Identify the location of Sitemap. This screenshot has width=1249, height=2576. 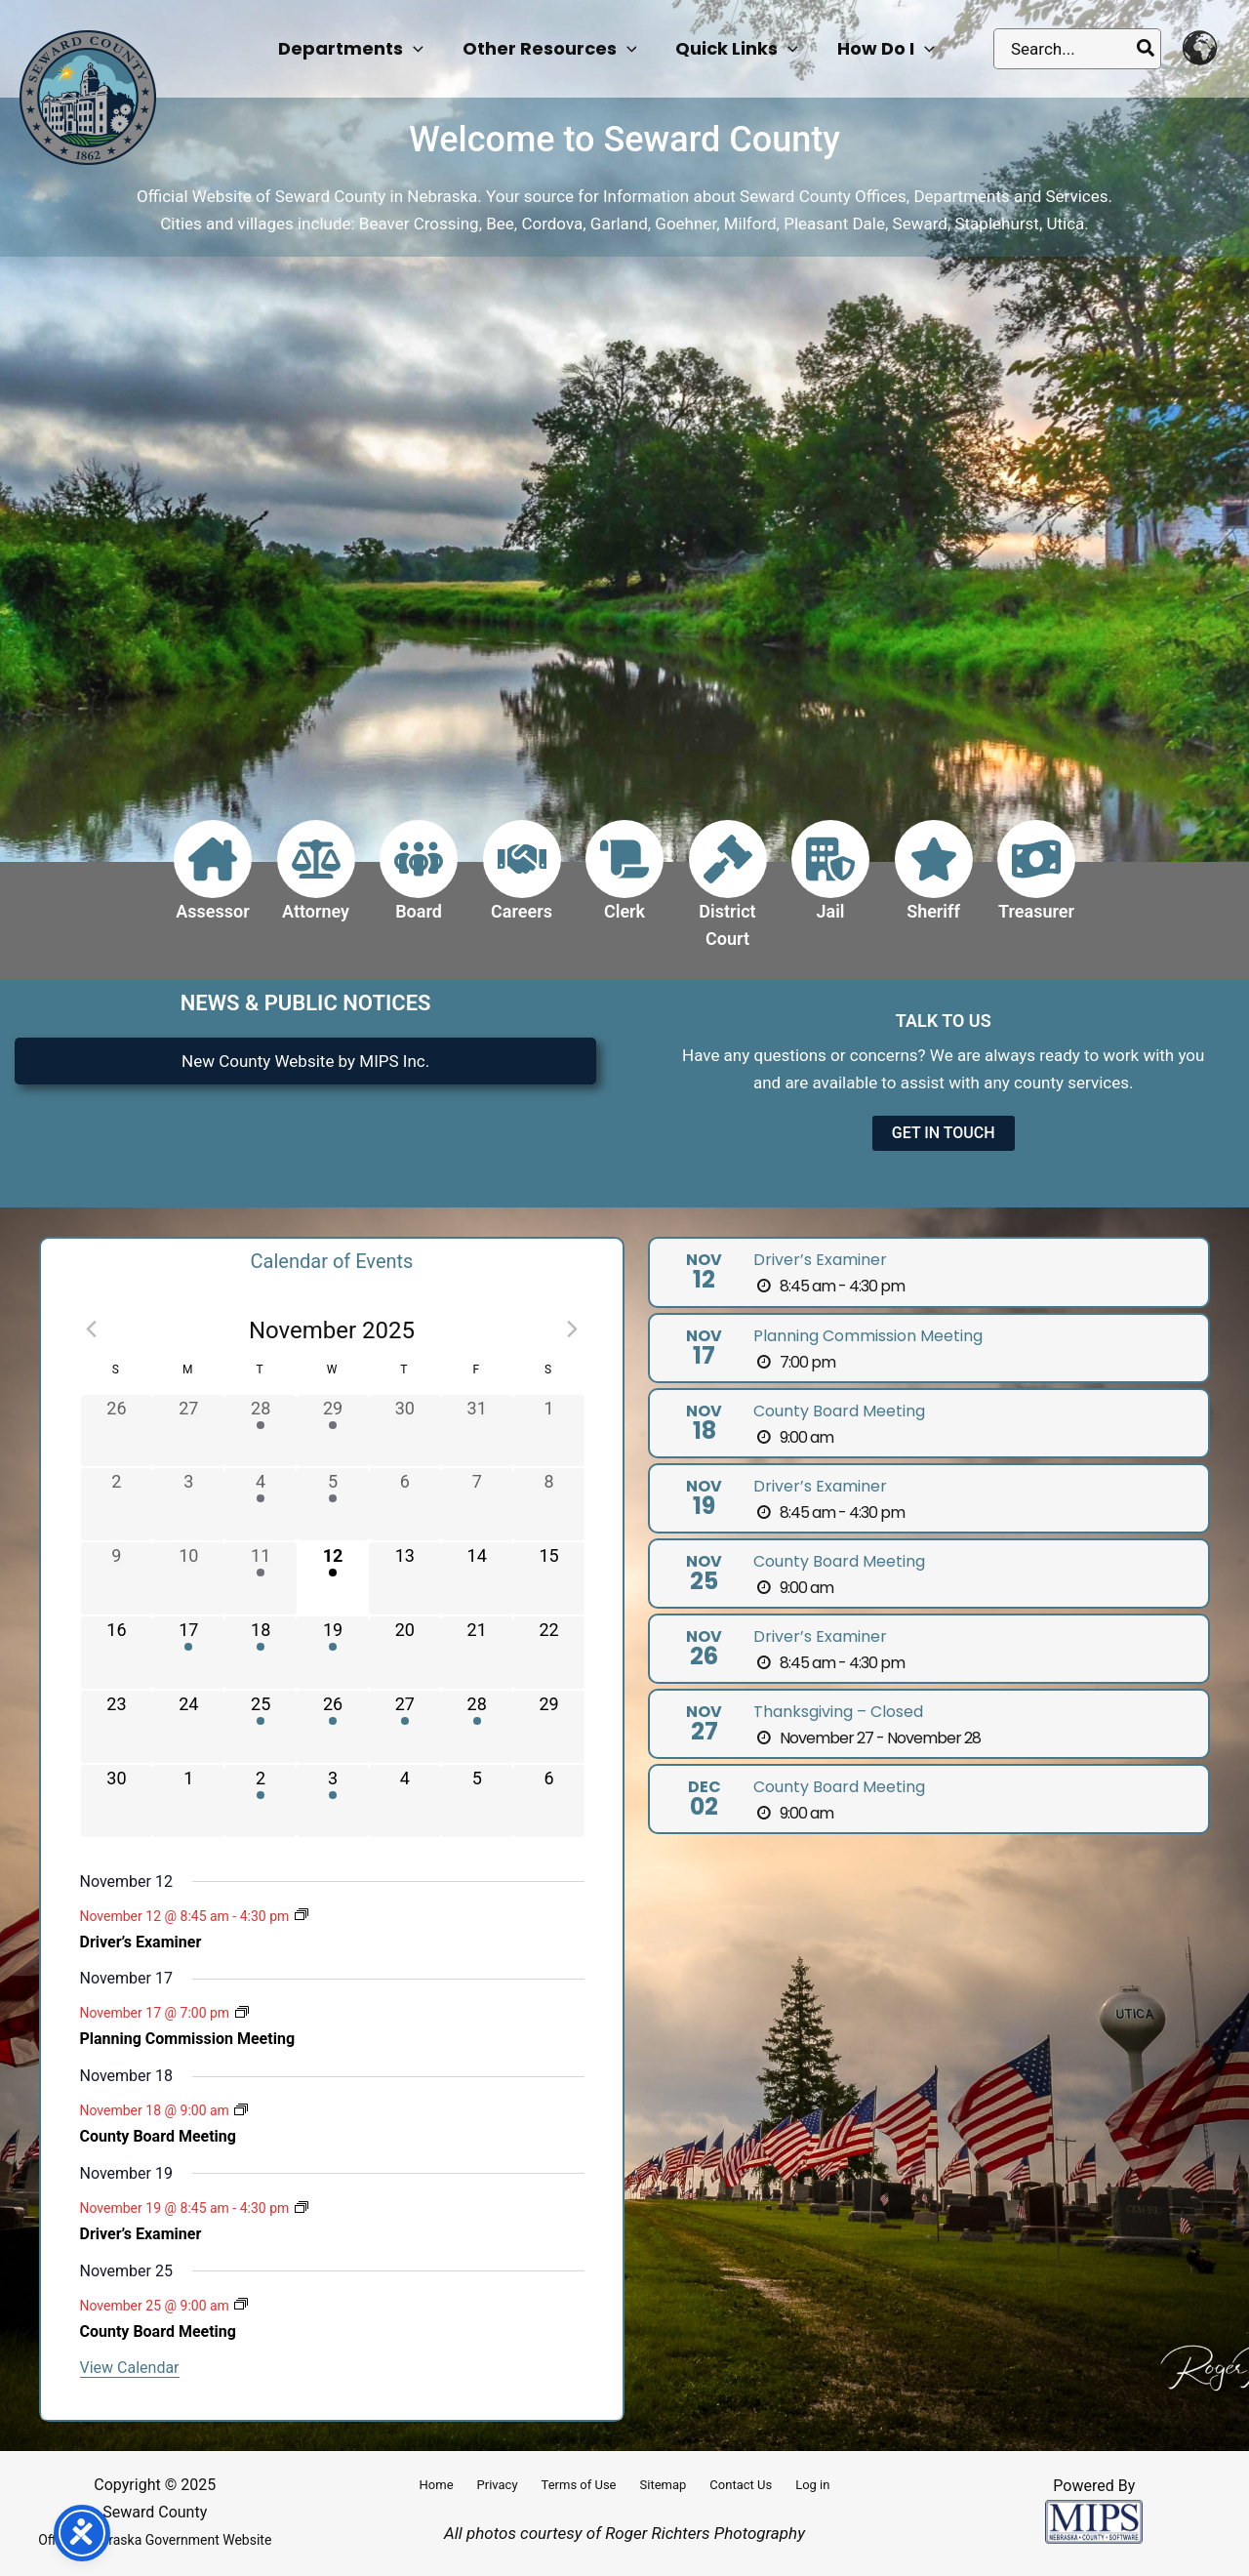
(663, 2484).